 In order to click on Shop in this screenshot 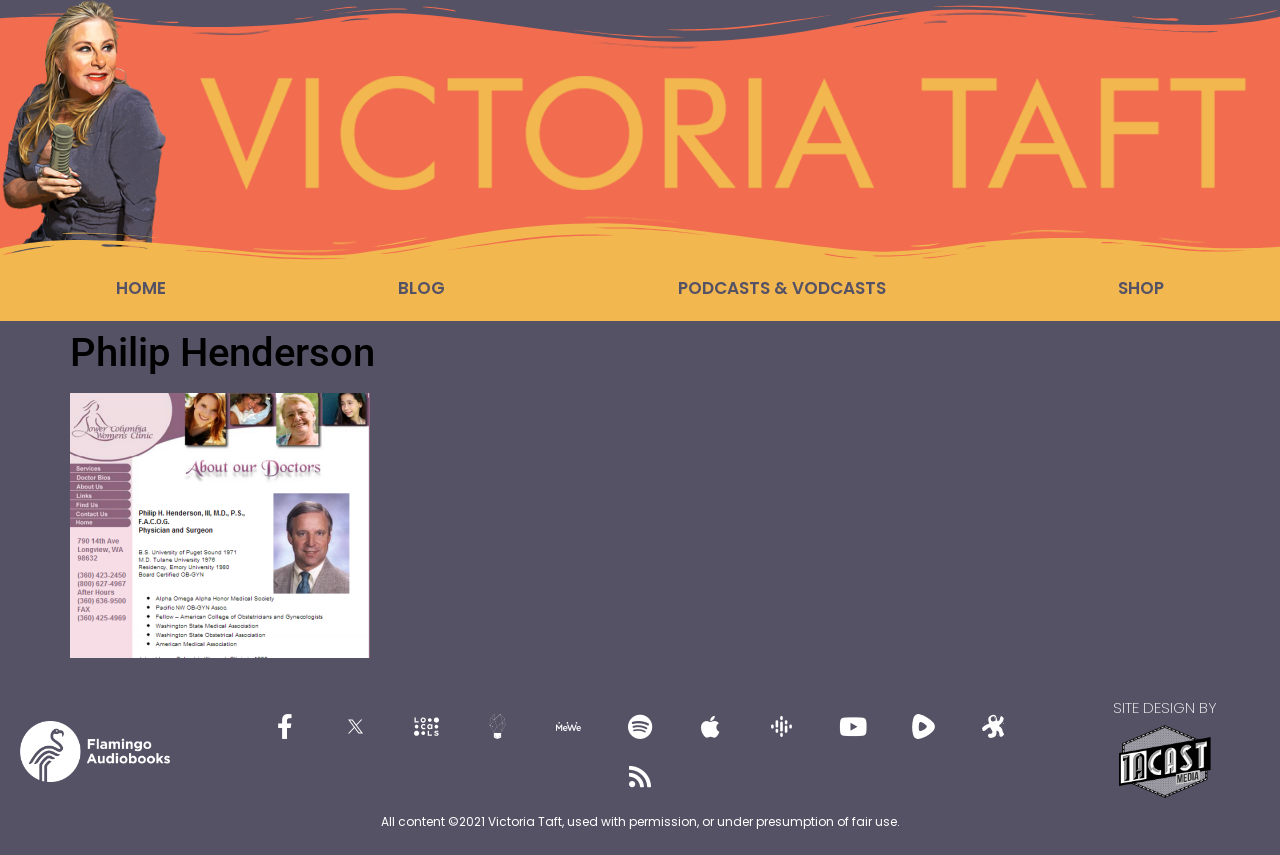, I will do `click(1141, 288)`.